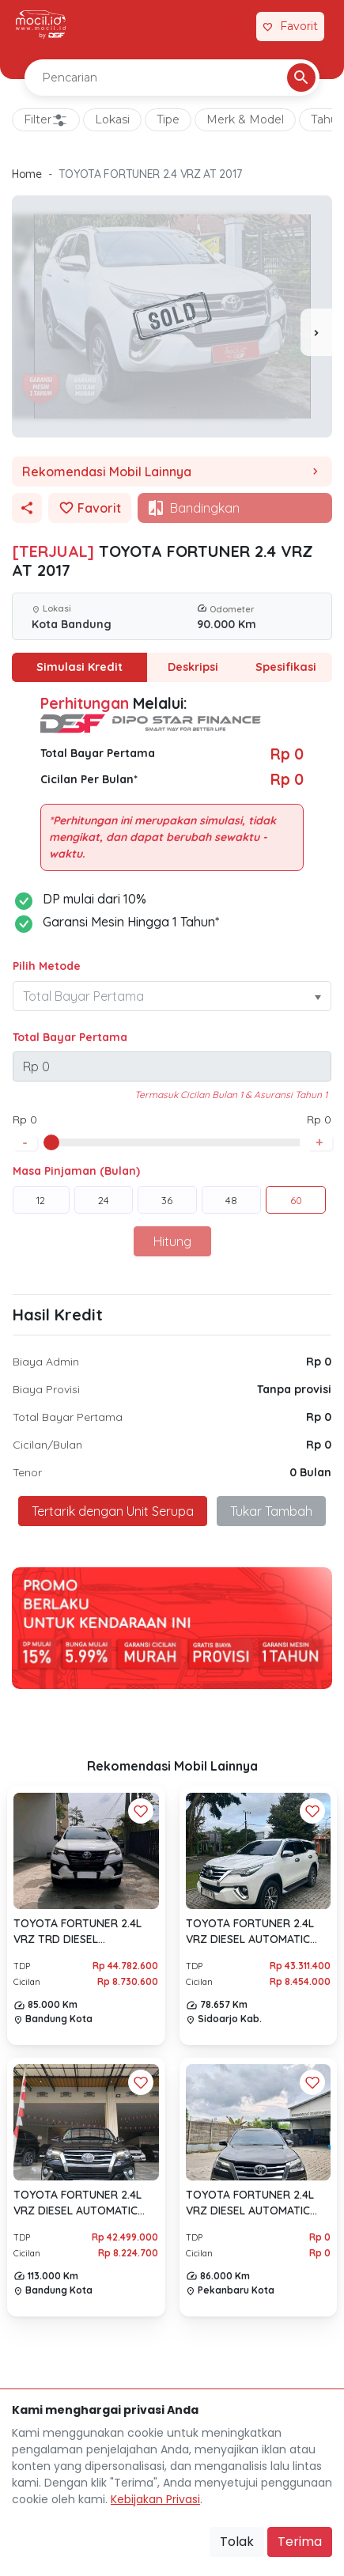 This screenshot has width=344, height=2576. What do you see at coordinates (47, 1445) in the screenshot?
I see `Cicilan/Bulan` at bounding box center [47, 1445].